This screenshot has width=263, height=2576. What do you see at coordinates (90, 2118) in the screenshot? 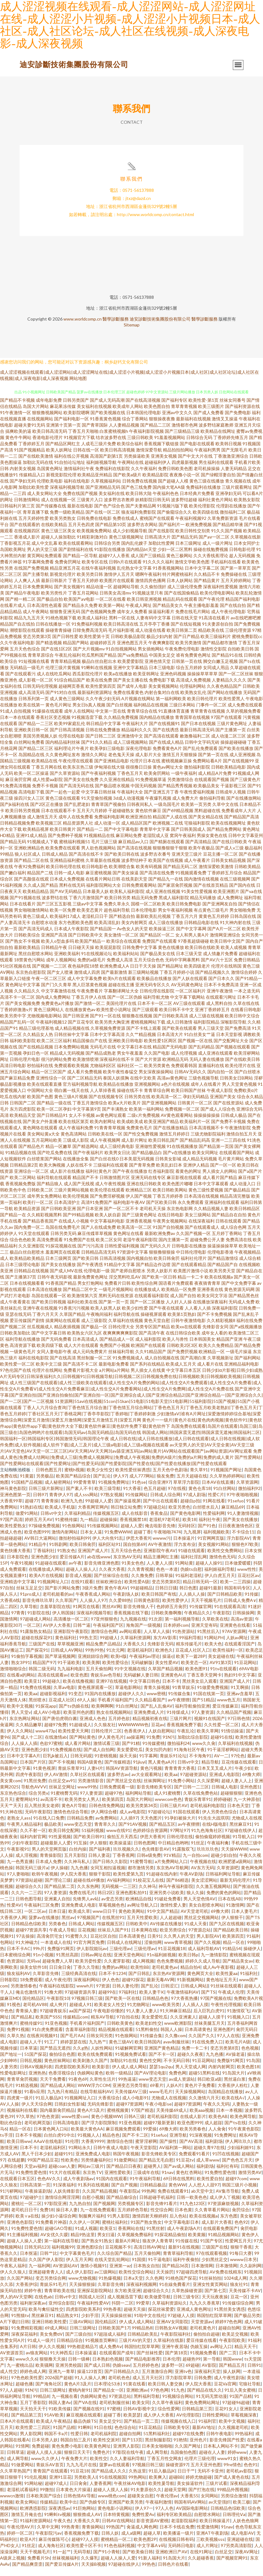
I see `黄色A片3及片` at bounding box center [90, 2118].